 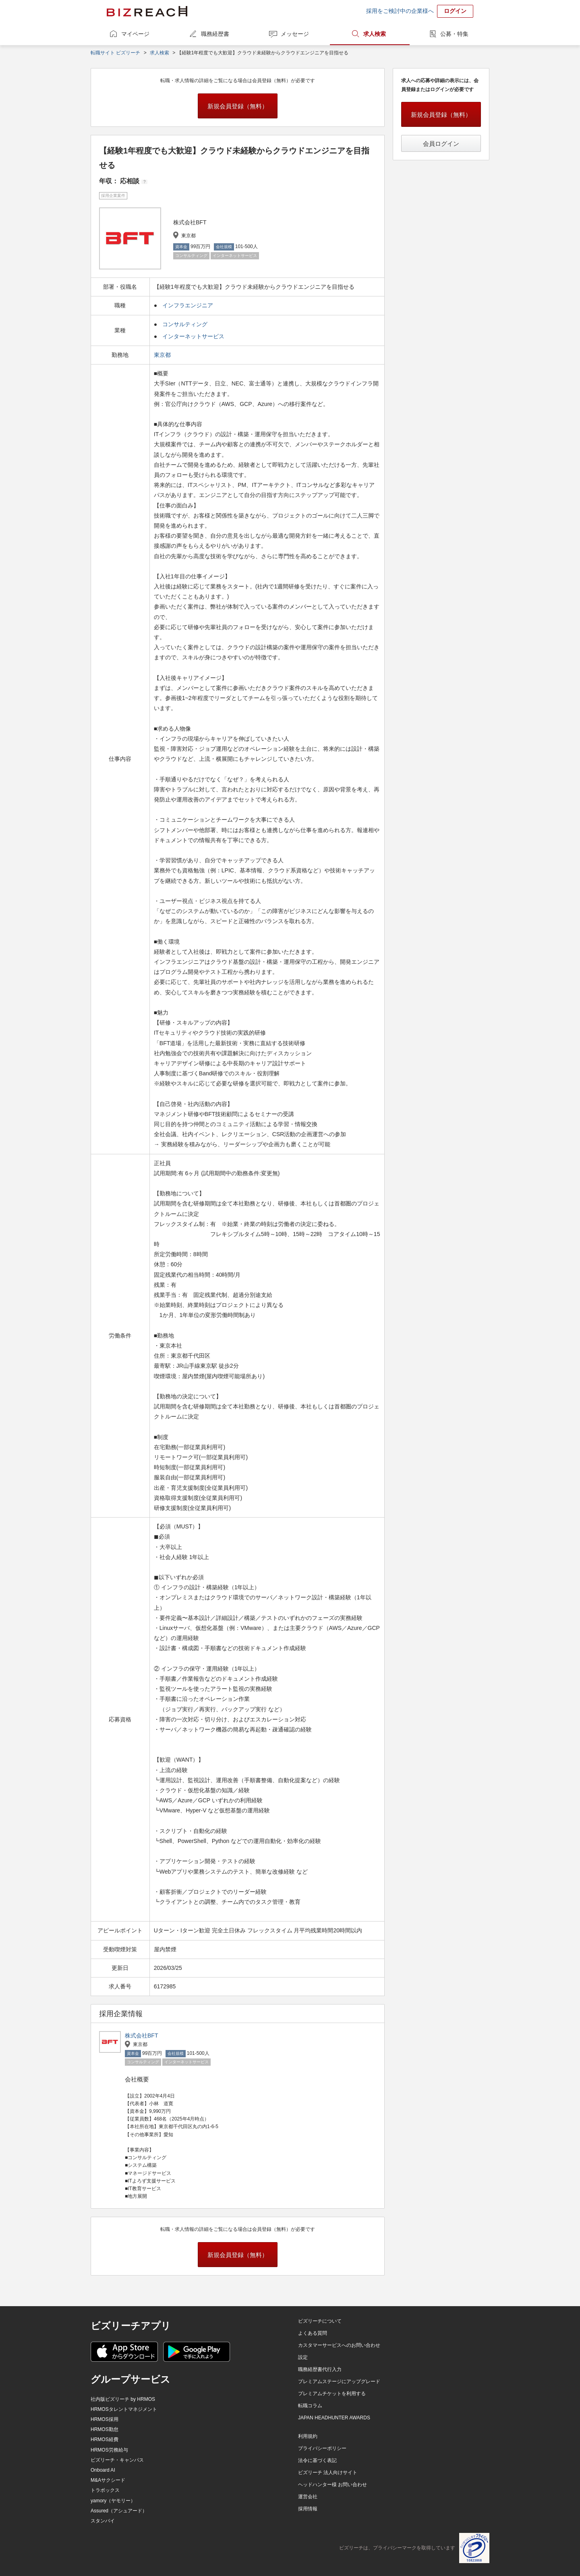 I want to click on Assured（アシュアード）, so click(x=119, y=2511).